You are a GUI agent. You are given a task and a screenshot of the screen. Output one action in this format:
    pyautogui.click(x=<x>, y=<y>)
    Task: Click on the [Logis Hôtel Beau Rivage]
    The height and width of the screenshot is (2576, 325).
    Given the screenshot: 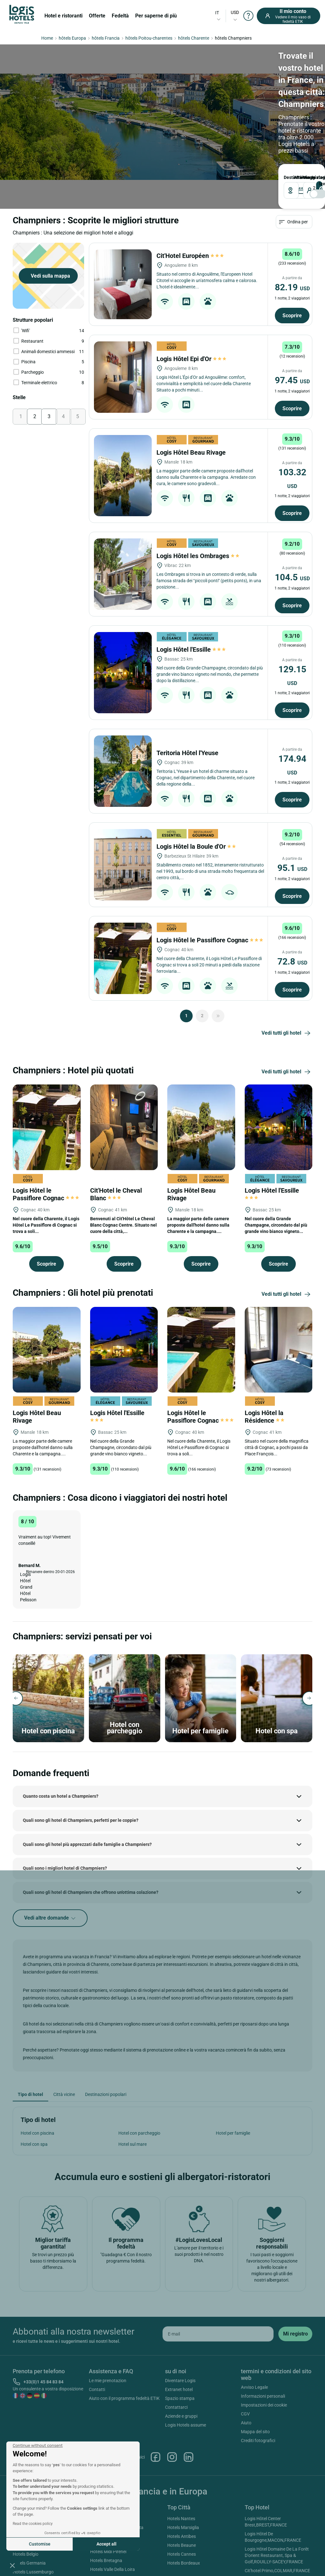 What is the action you would take?
    pyautogui.click(x=123, y=417)
    